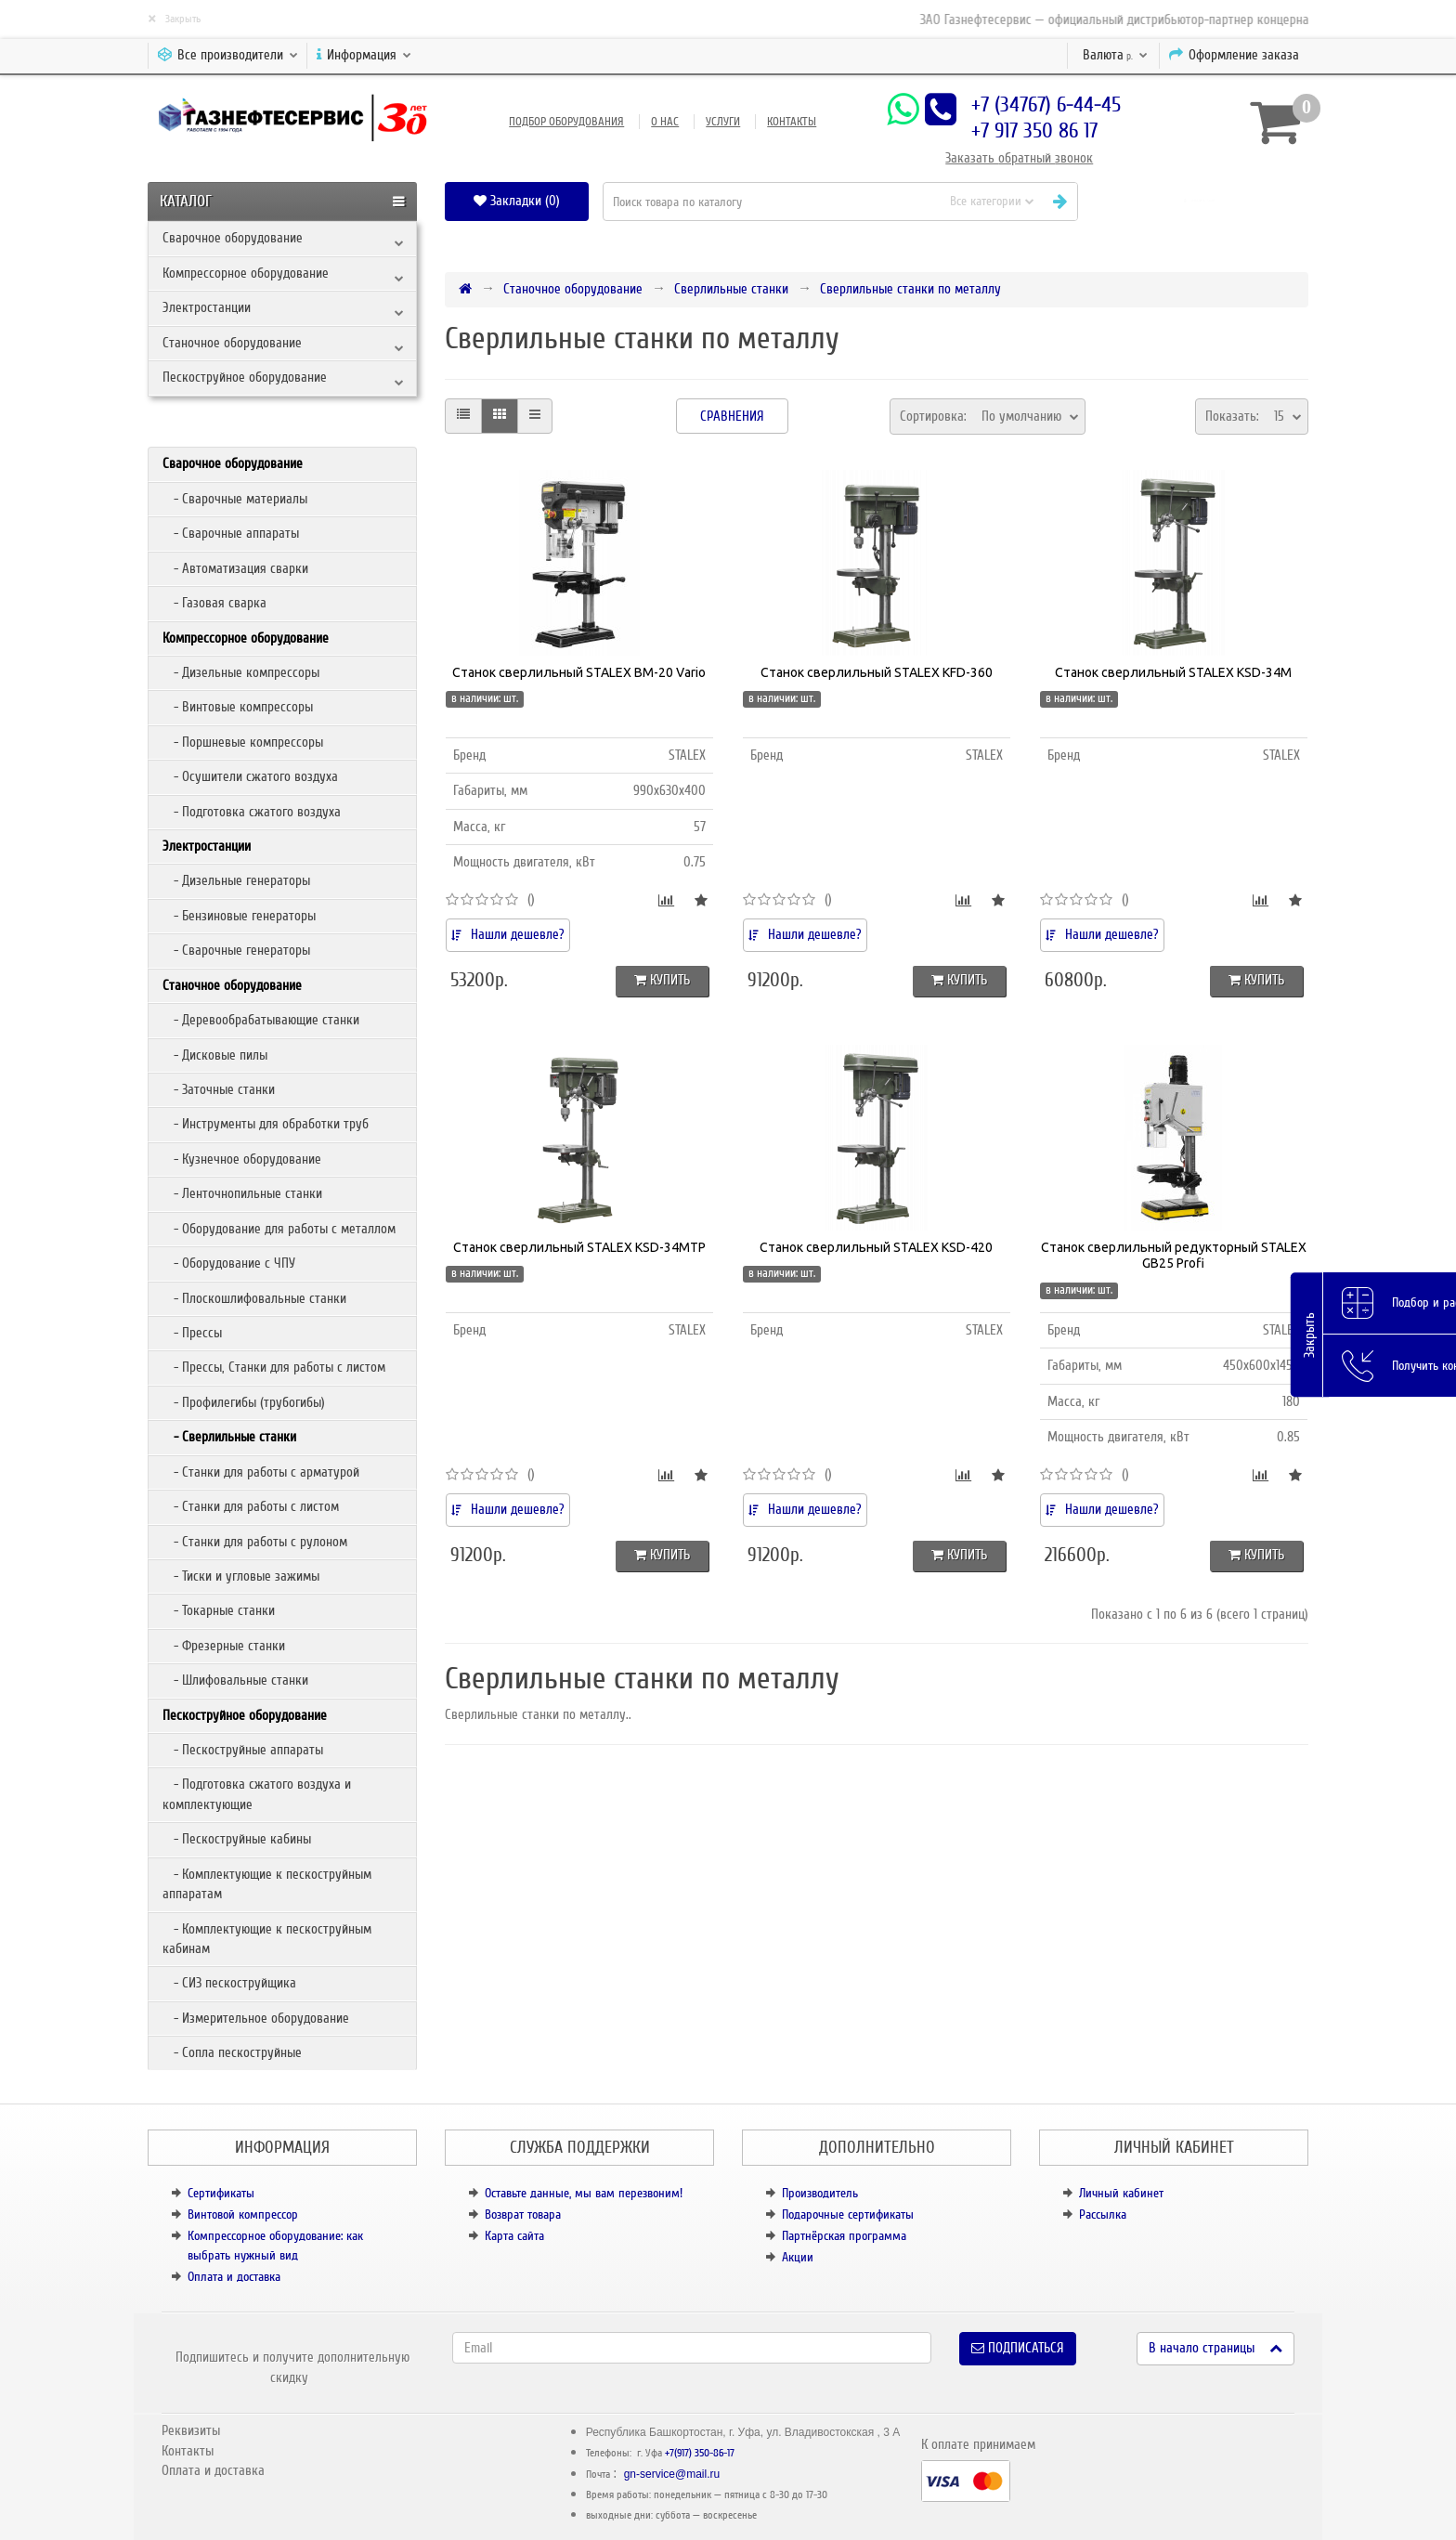  I want to click on - Пескоструйные кабины, so click(236, 1838).